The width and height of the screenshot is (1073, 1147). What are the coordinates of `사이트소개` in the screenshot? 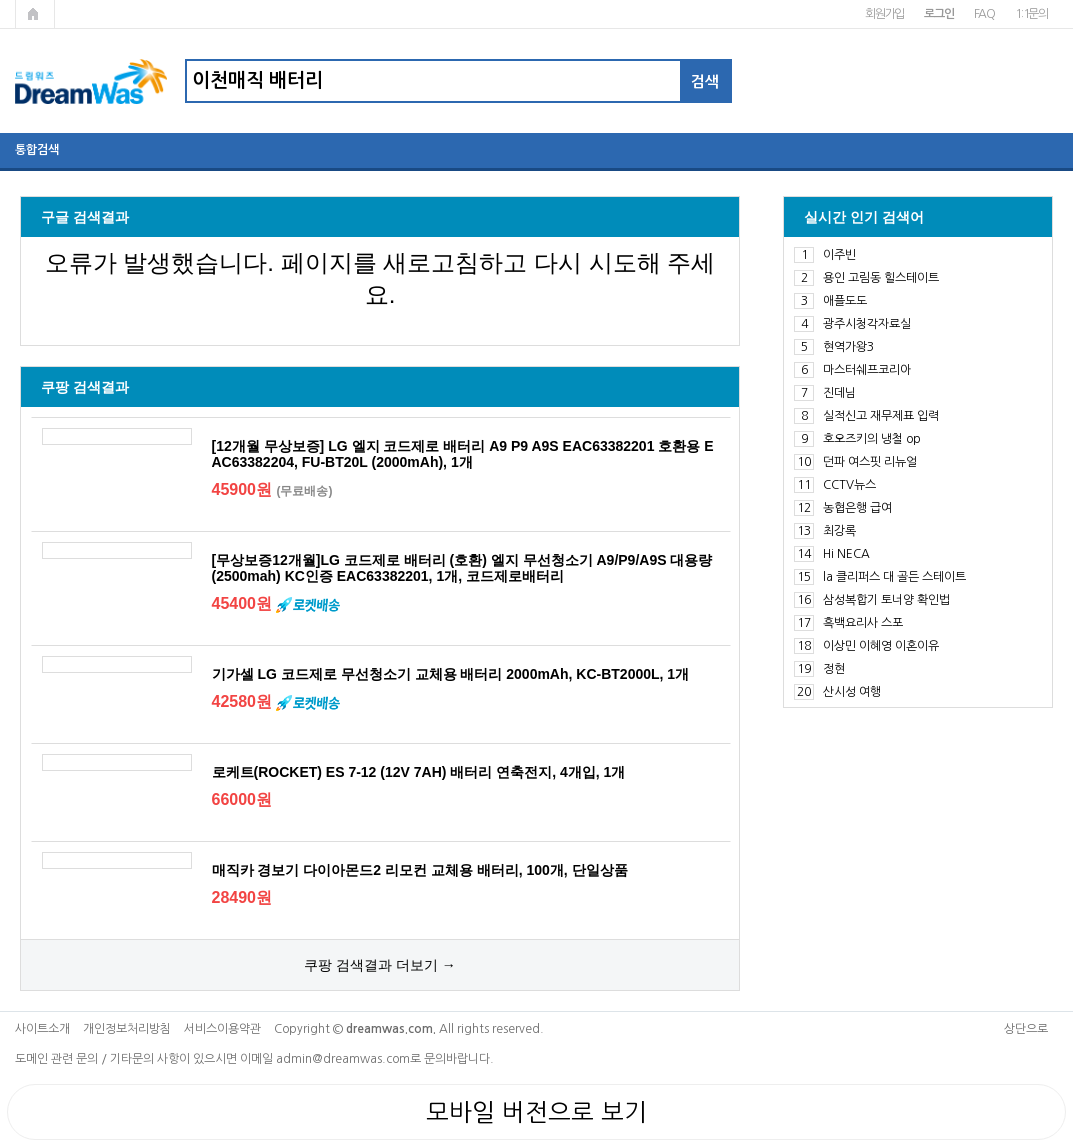 It's located at (42, 1029).